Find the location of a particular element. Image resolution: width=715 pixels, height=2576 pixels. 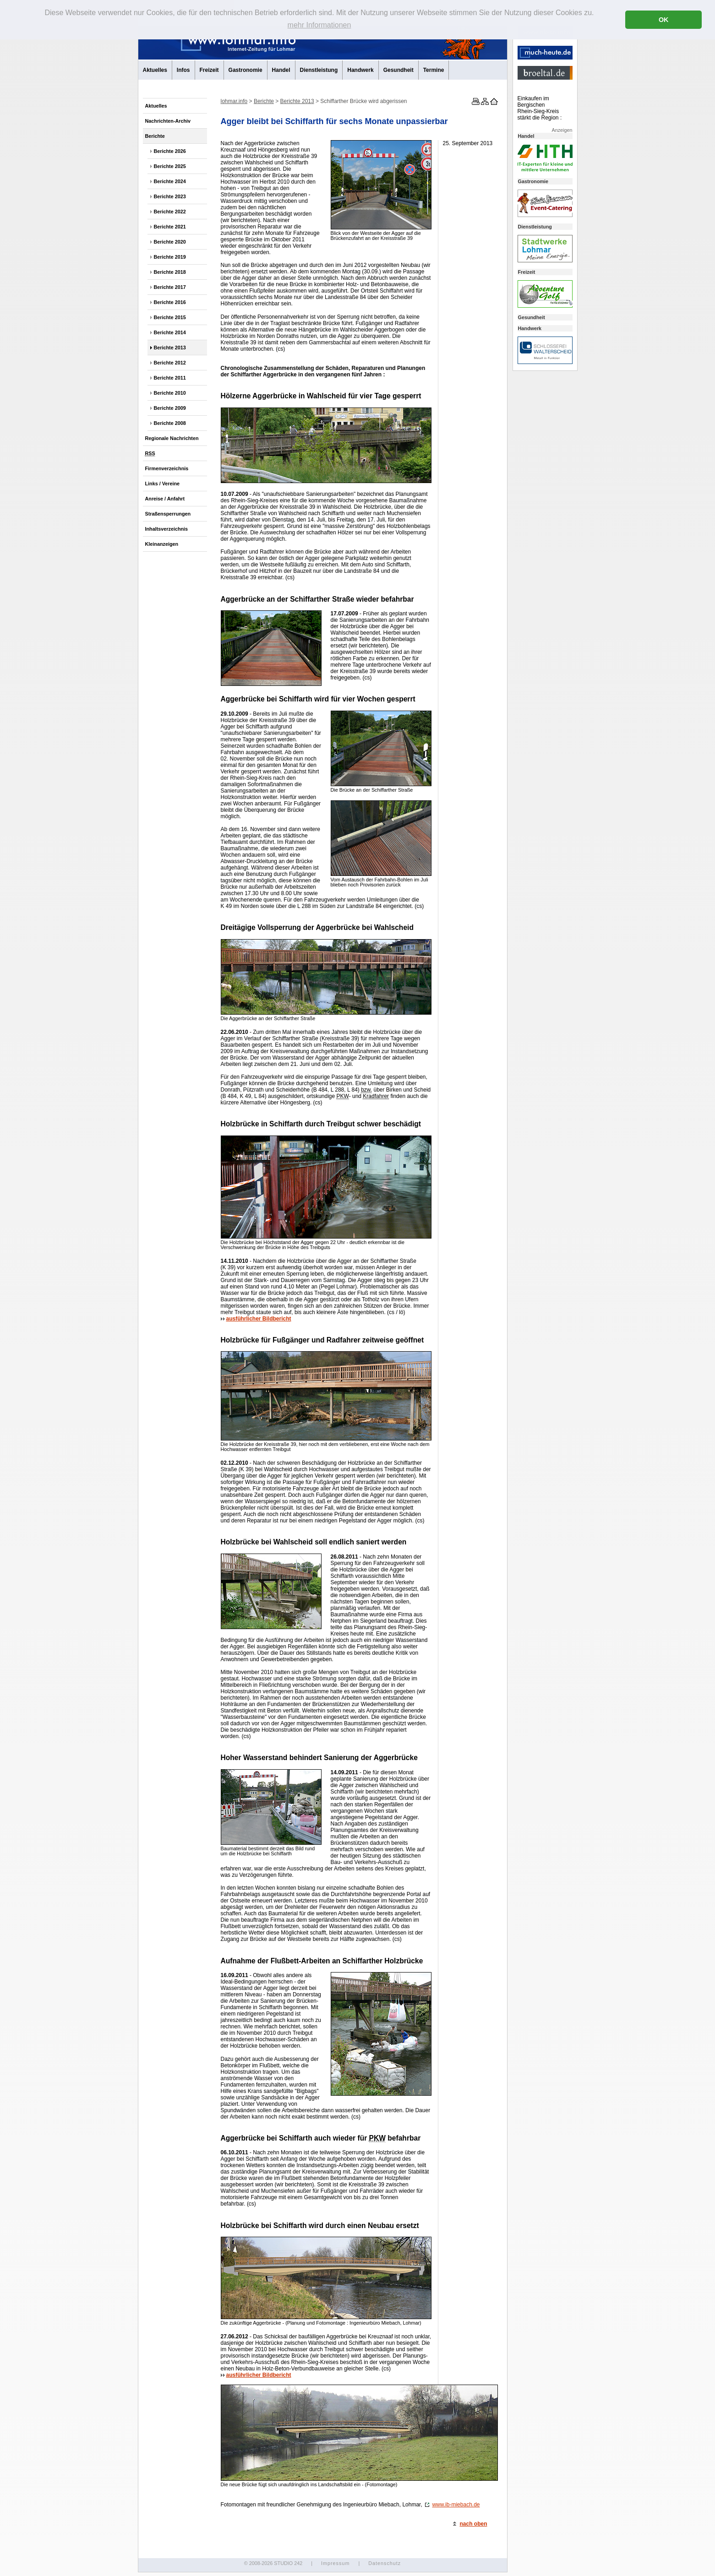

Berichte 2025 is located at coordinates (170, 166).